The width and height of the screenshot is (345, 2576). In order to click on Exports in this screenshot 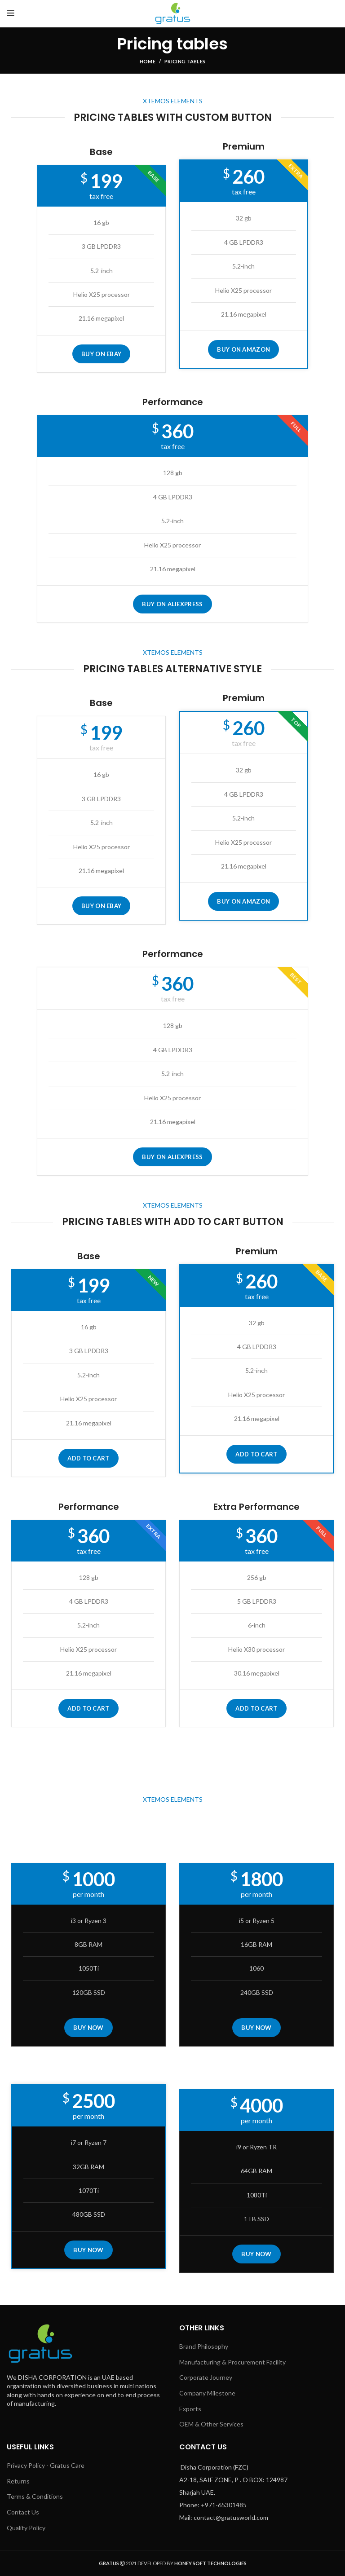, I will do `click(190, 2409)`.